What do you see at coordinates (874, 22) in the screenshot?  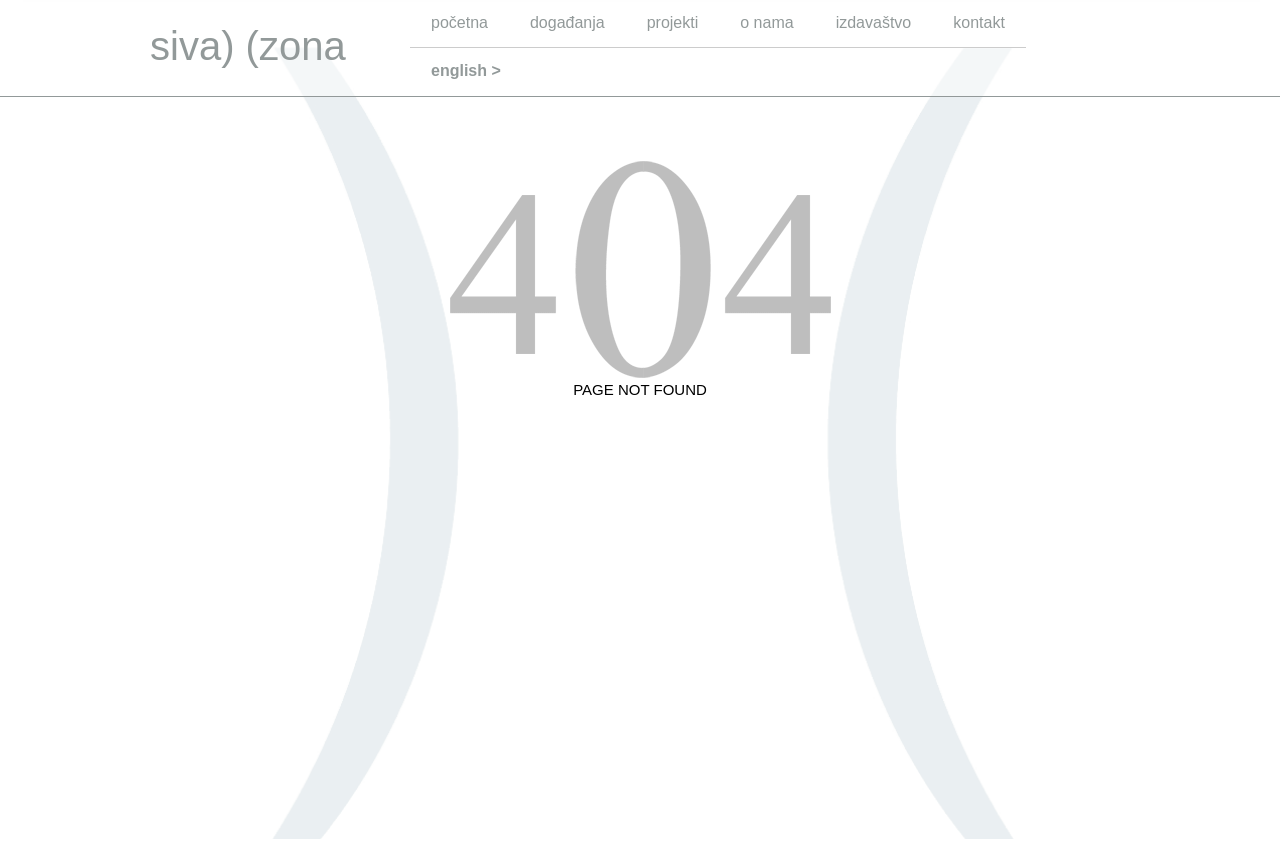 I see `izdavaštvo` at bounding box center [874, 22].